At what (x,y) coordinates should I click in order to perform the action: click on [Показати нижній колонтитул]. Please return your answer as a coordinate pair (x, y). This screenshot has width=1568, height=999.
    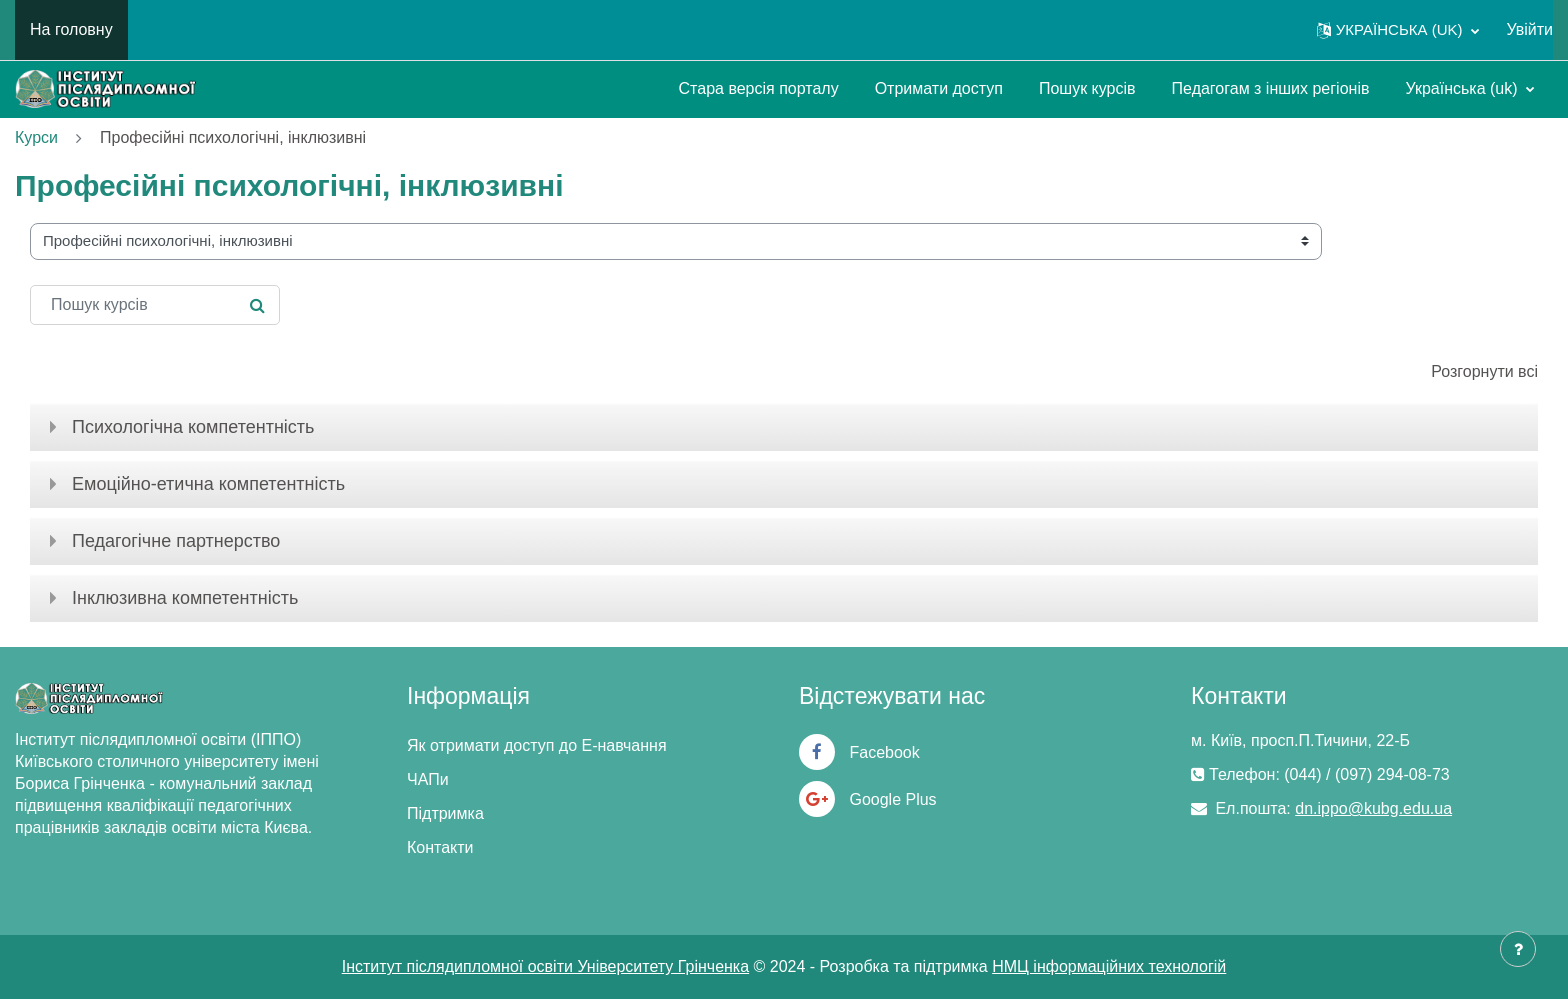
    Looking at the image, I should click on (1518, 949).